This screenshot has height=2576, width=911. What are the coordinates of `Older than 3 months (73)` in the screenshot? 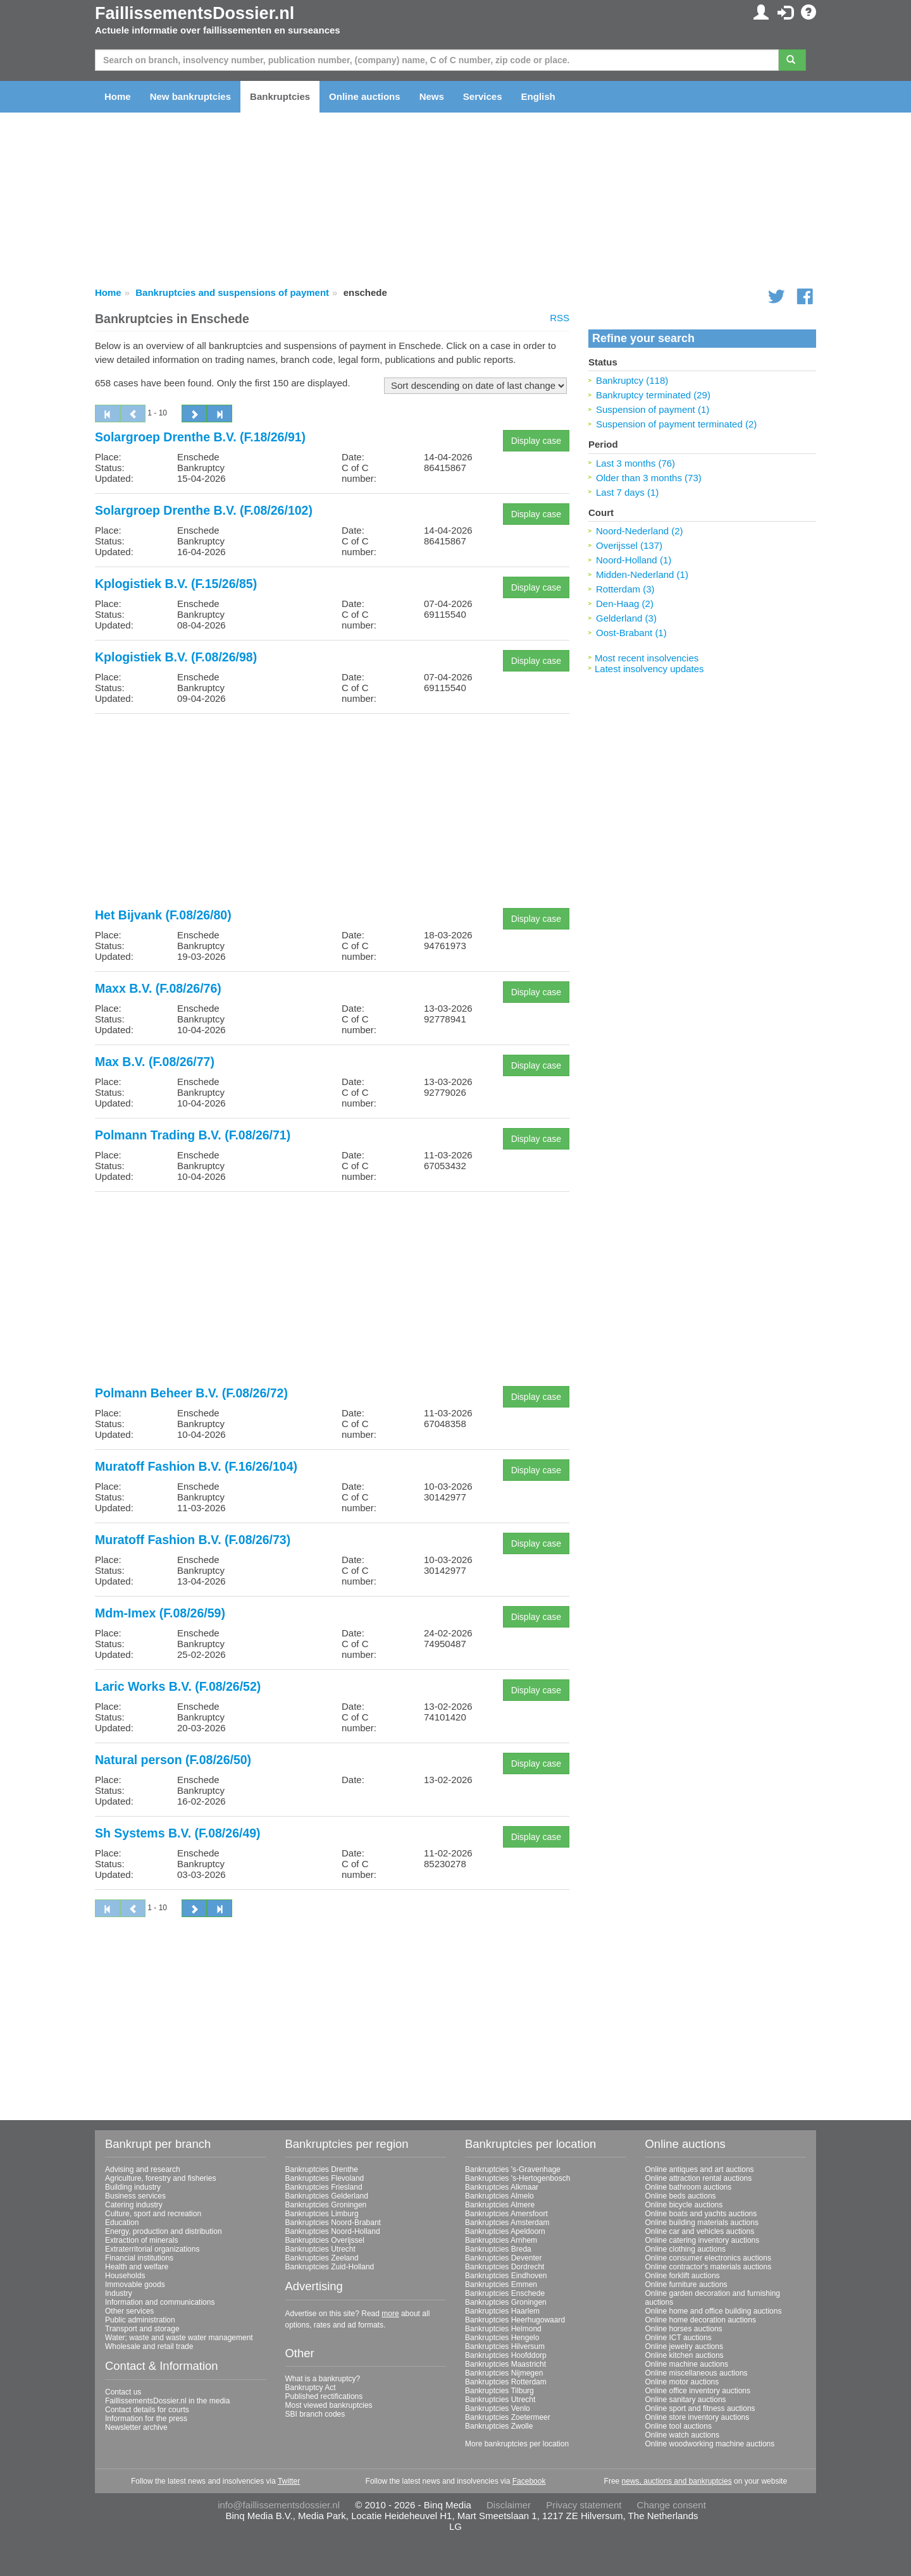 It's located at (649, 477).